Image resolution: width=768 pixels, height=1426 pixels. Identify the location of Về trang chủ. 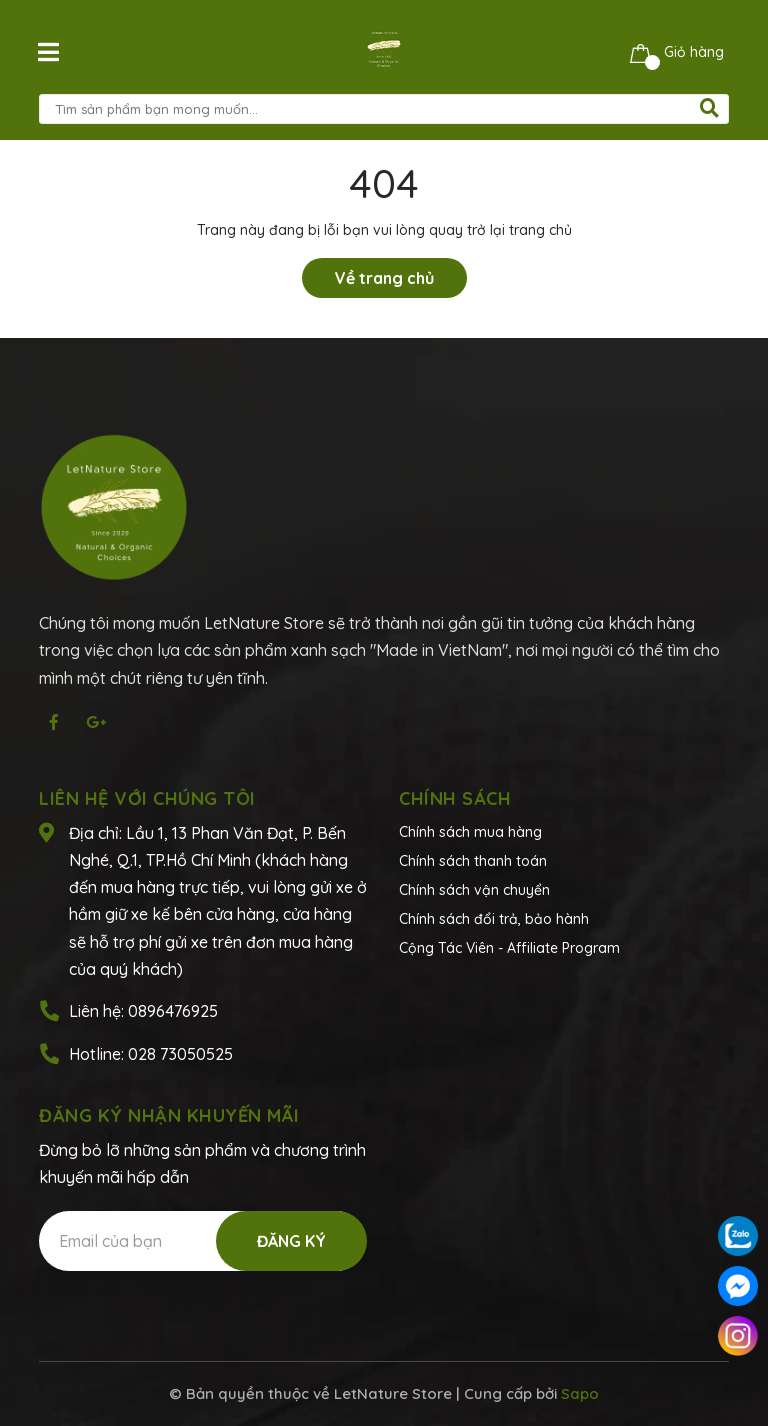
(384, 278).